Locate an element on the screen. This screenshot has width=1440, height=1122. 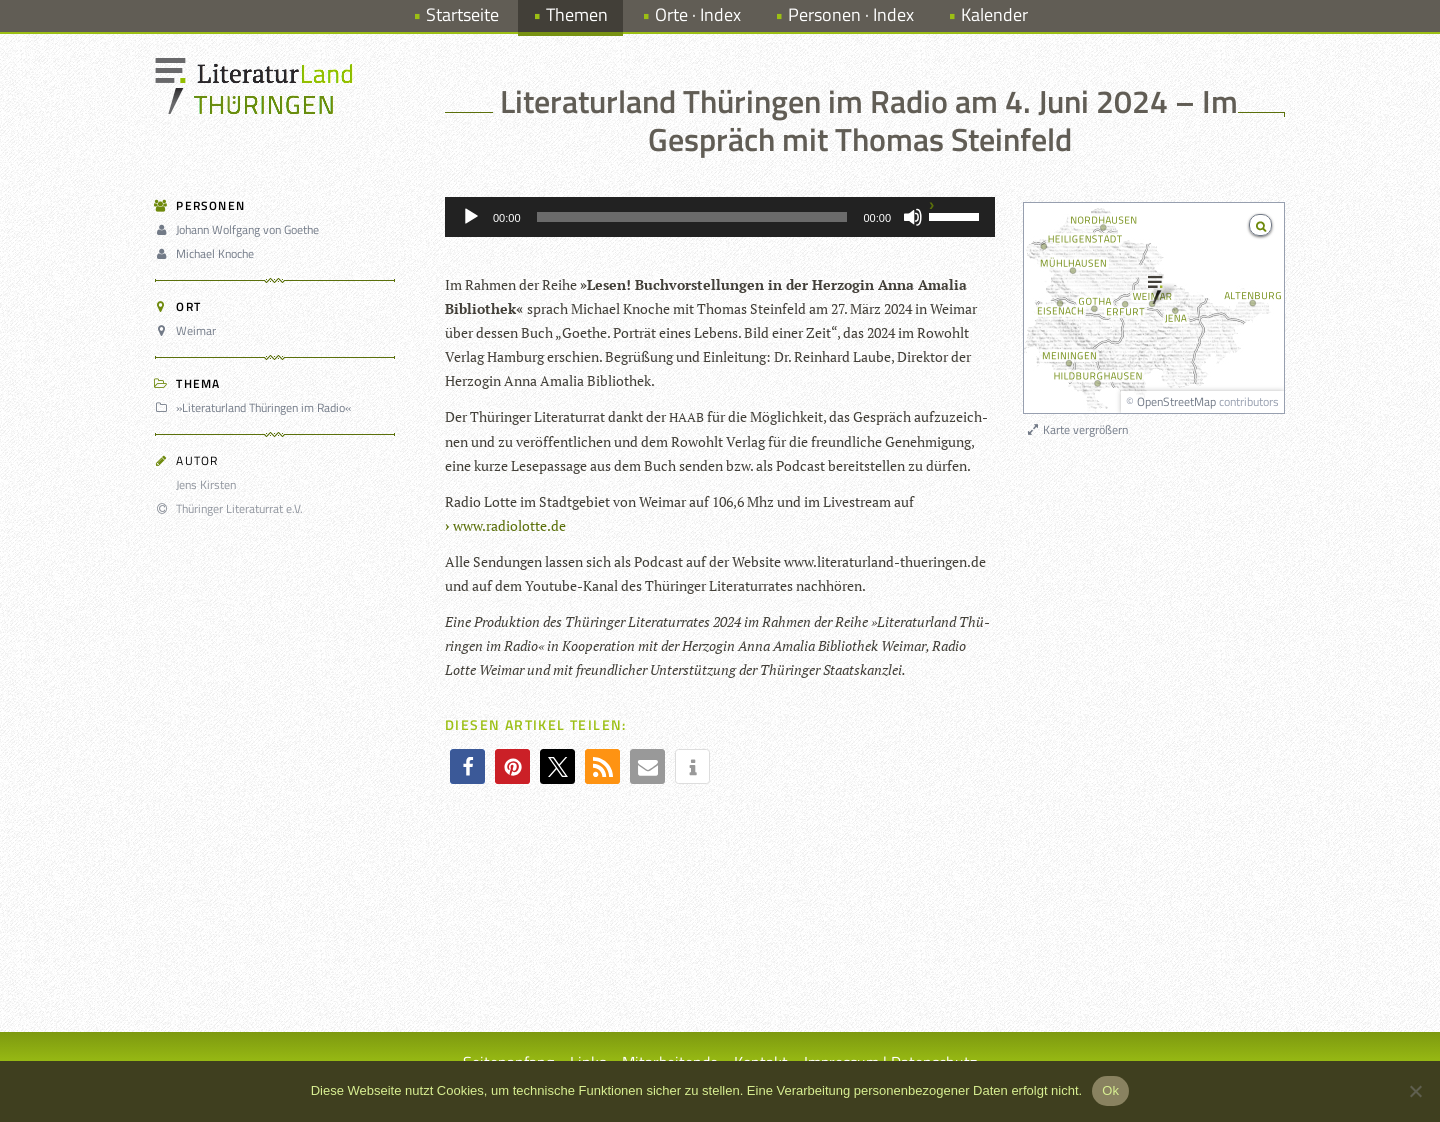
Kalender is located at coordinates (994, 14).